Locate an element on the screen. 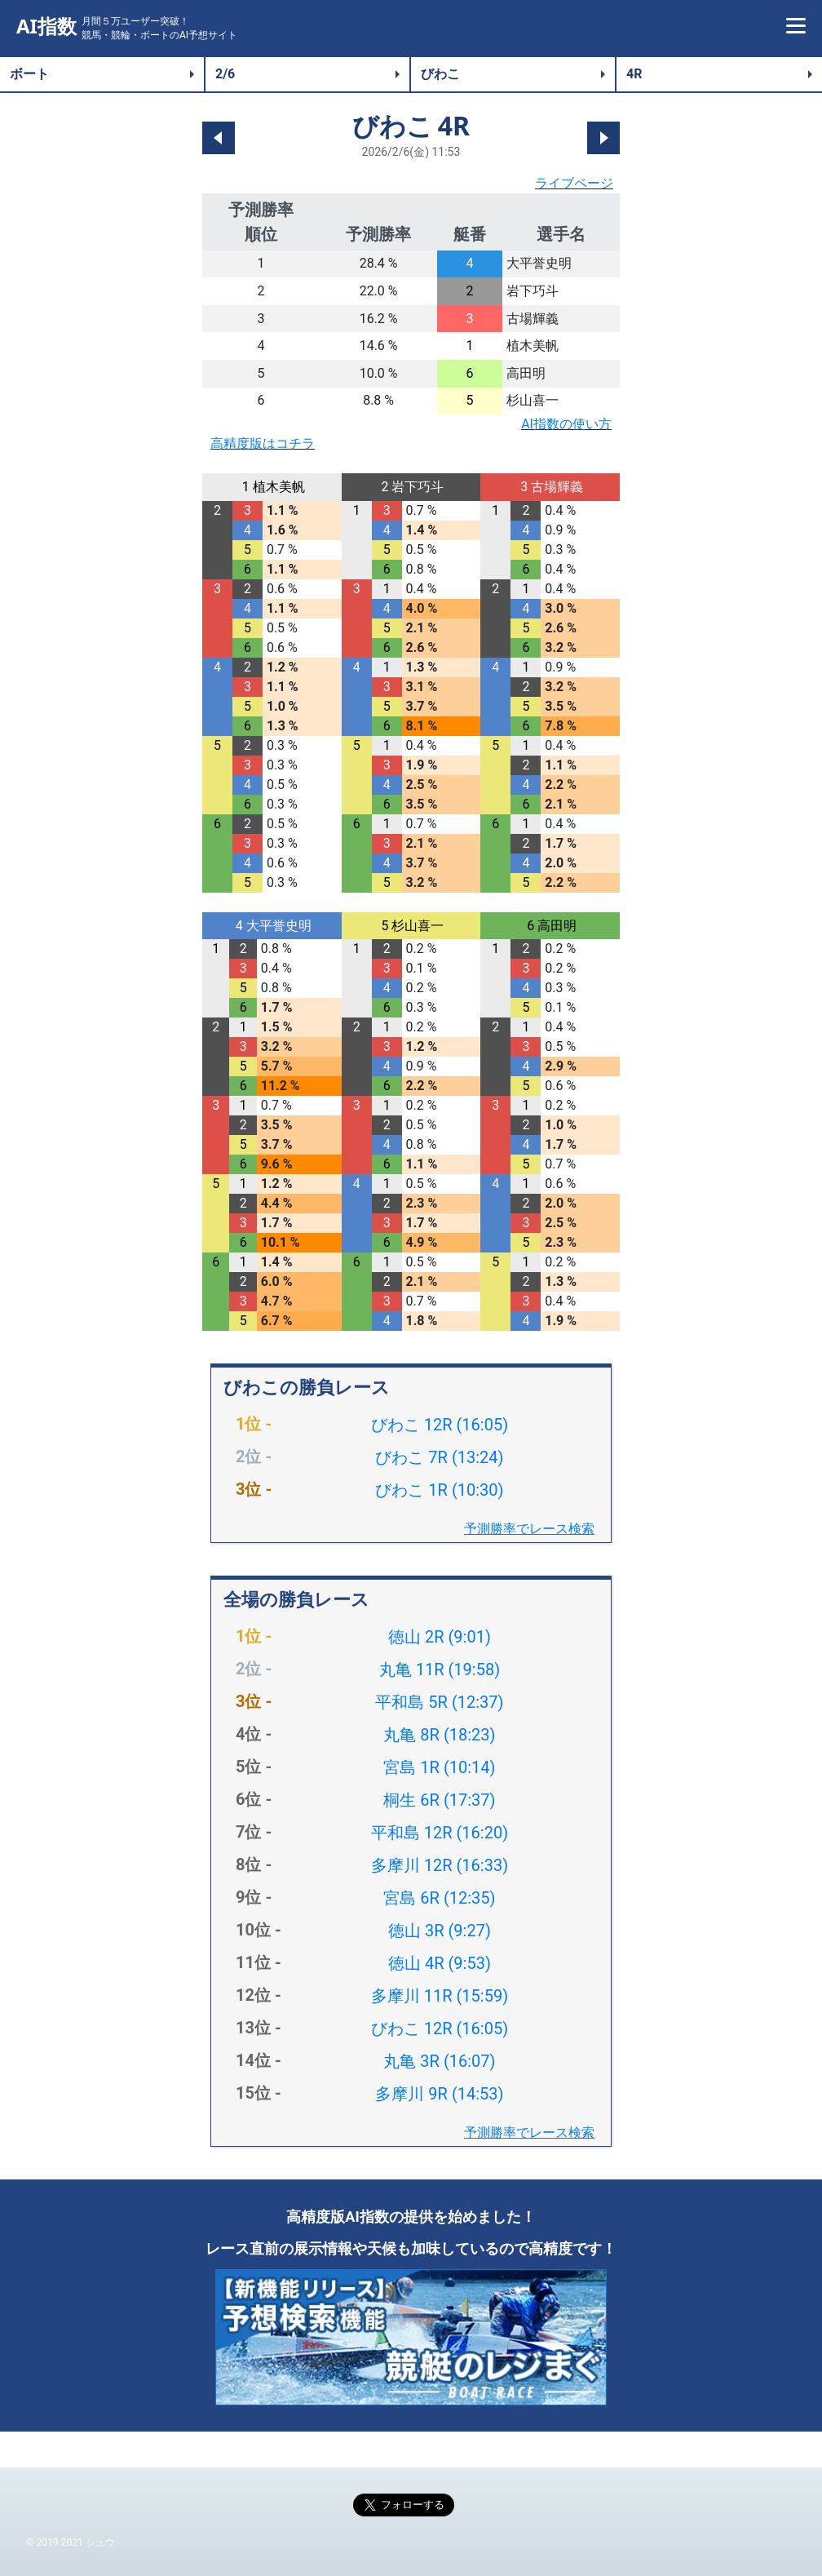 This screenshot has width=822, height=2576. びわこ 7R (13:24) is located at coordinates (439, 1457).